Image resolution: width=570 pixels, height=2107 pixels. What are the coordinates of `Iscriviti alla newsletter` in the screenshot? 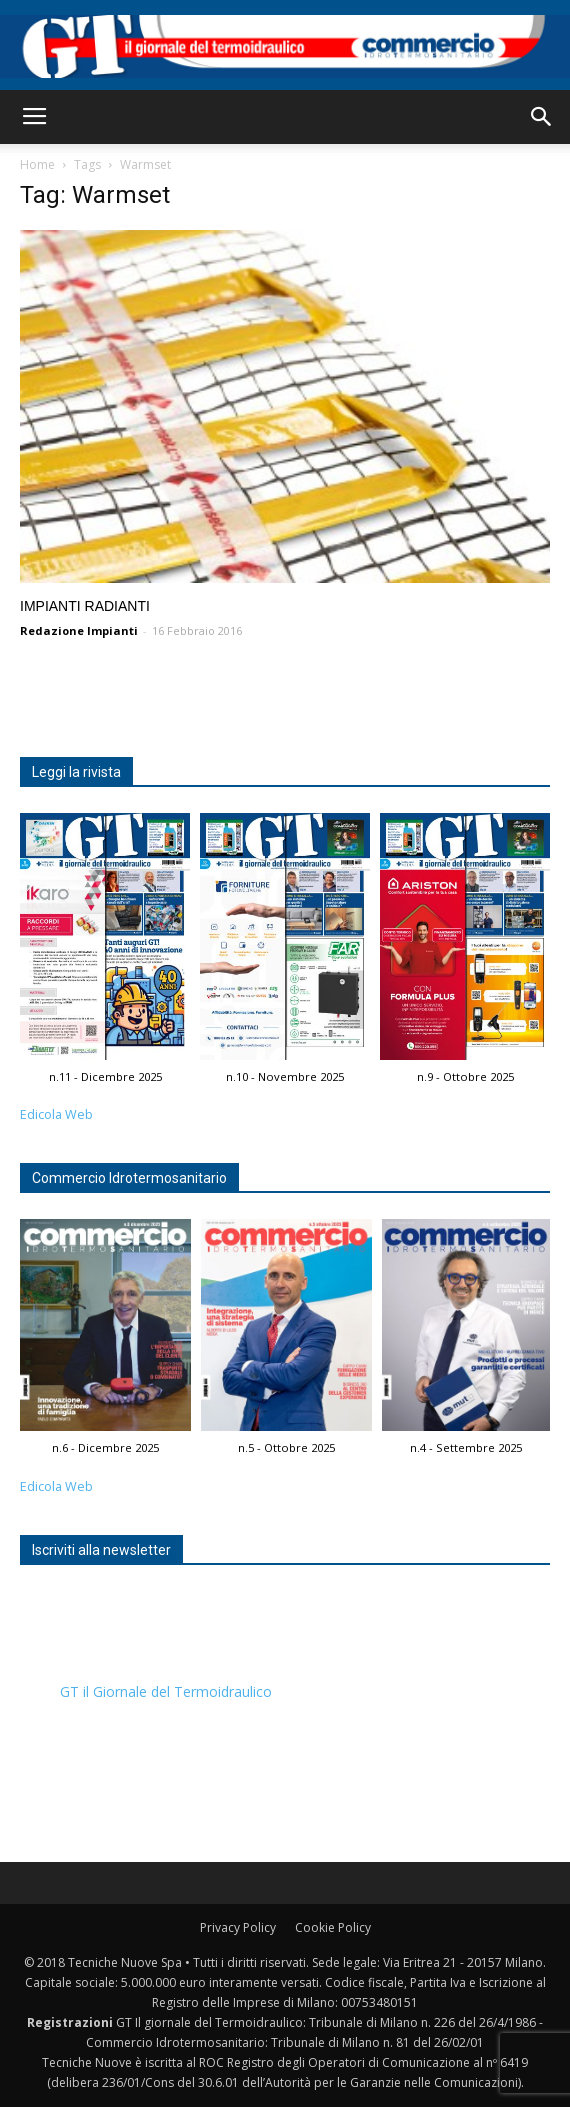 It's located at (101, 1550).